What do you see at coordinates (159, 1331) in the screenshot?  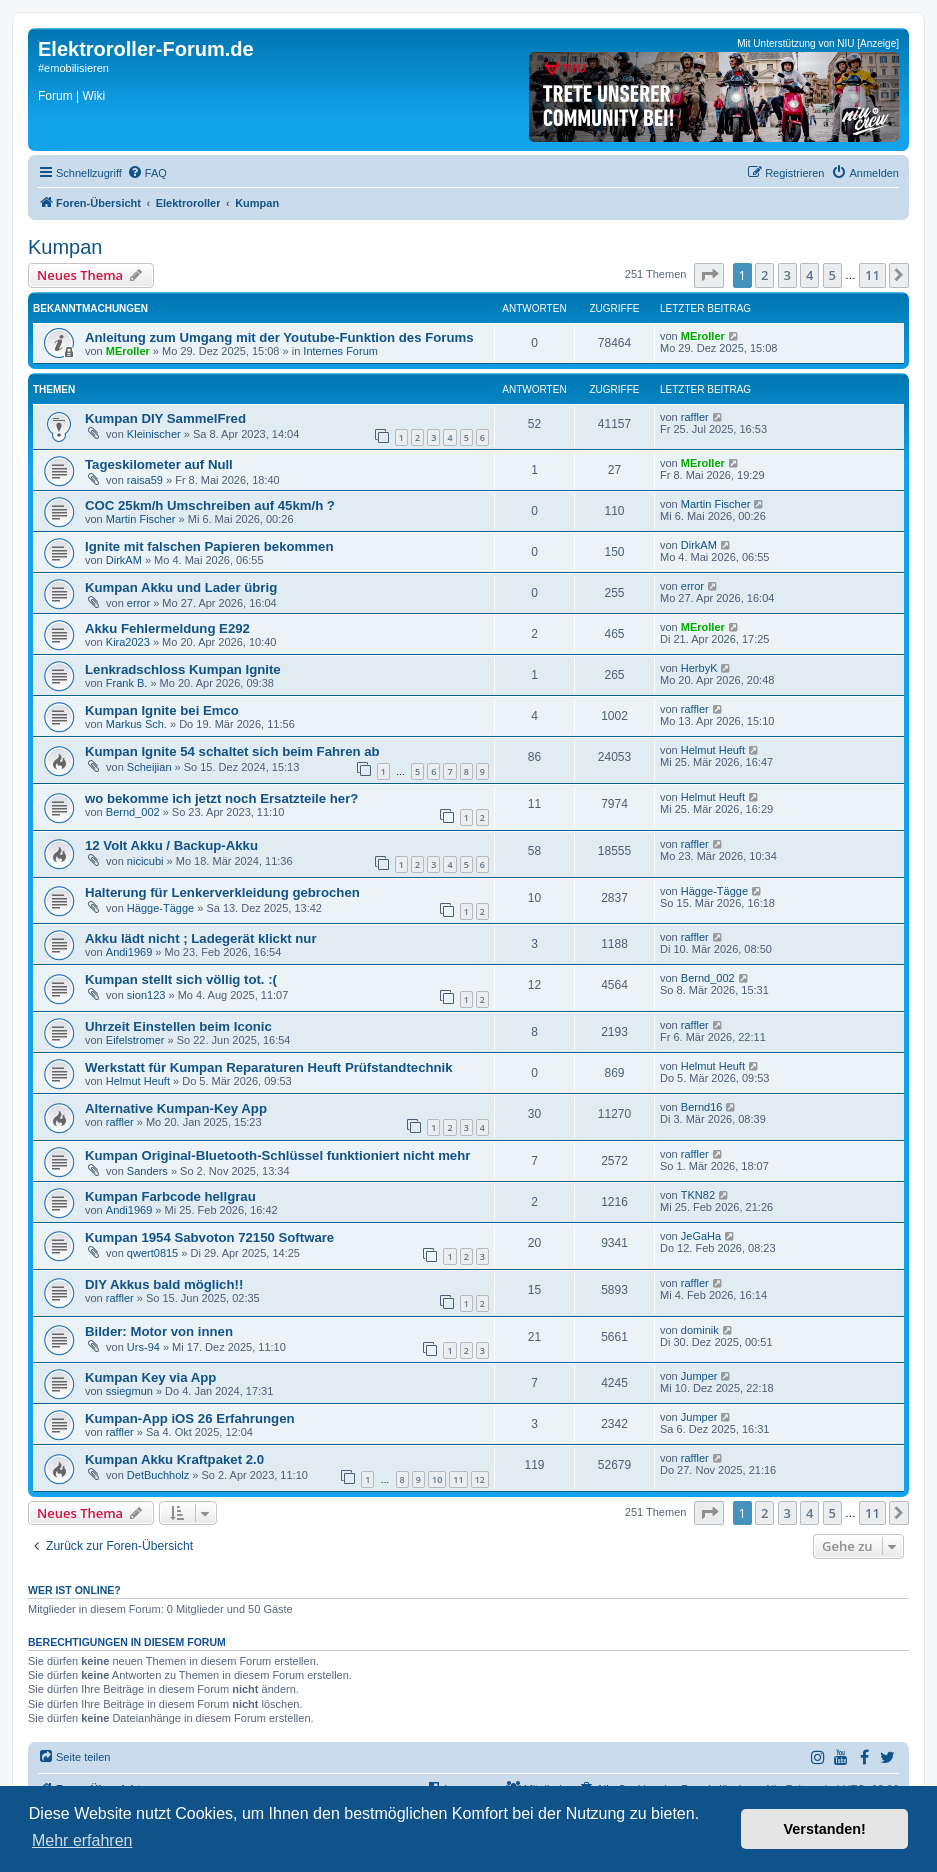 I see `Bilder: Motor von innen` at bounding box center [159, 1331].